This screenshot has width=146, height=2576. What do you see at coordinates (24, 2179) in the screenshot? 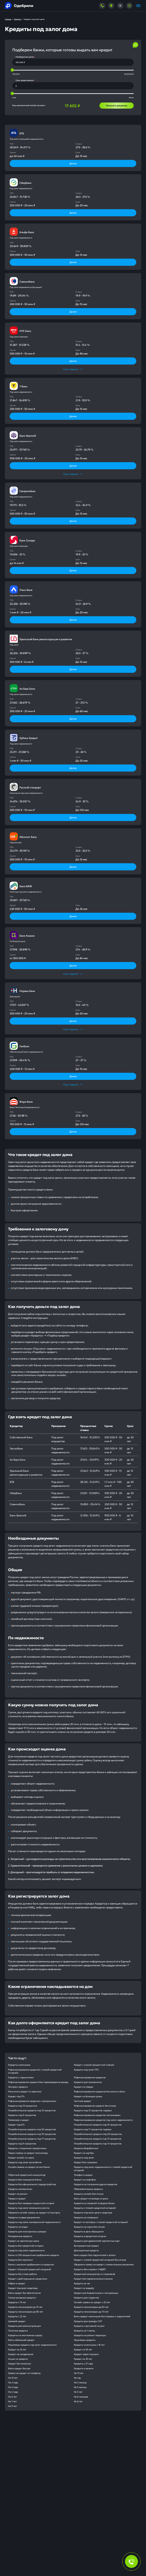
I see `Кредиты без посещения банка` at bounding box center [24, 2179].